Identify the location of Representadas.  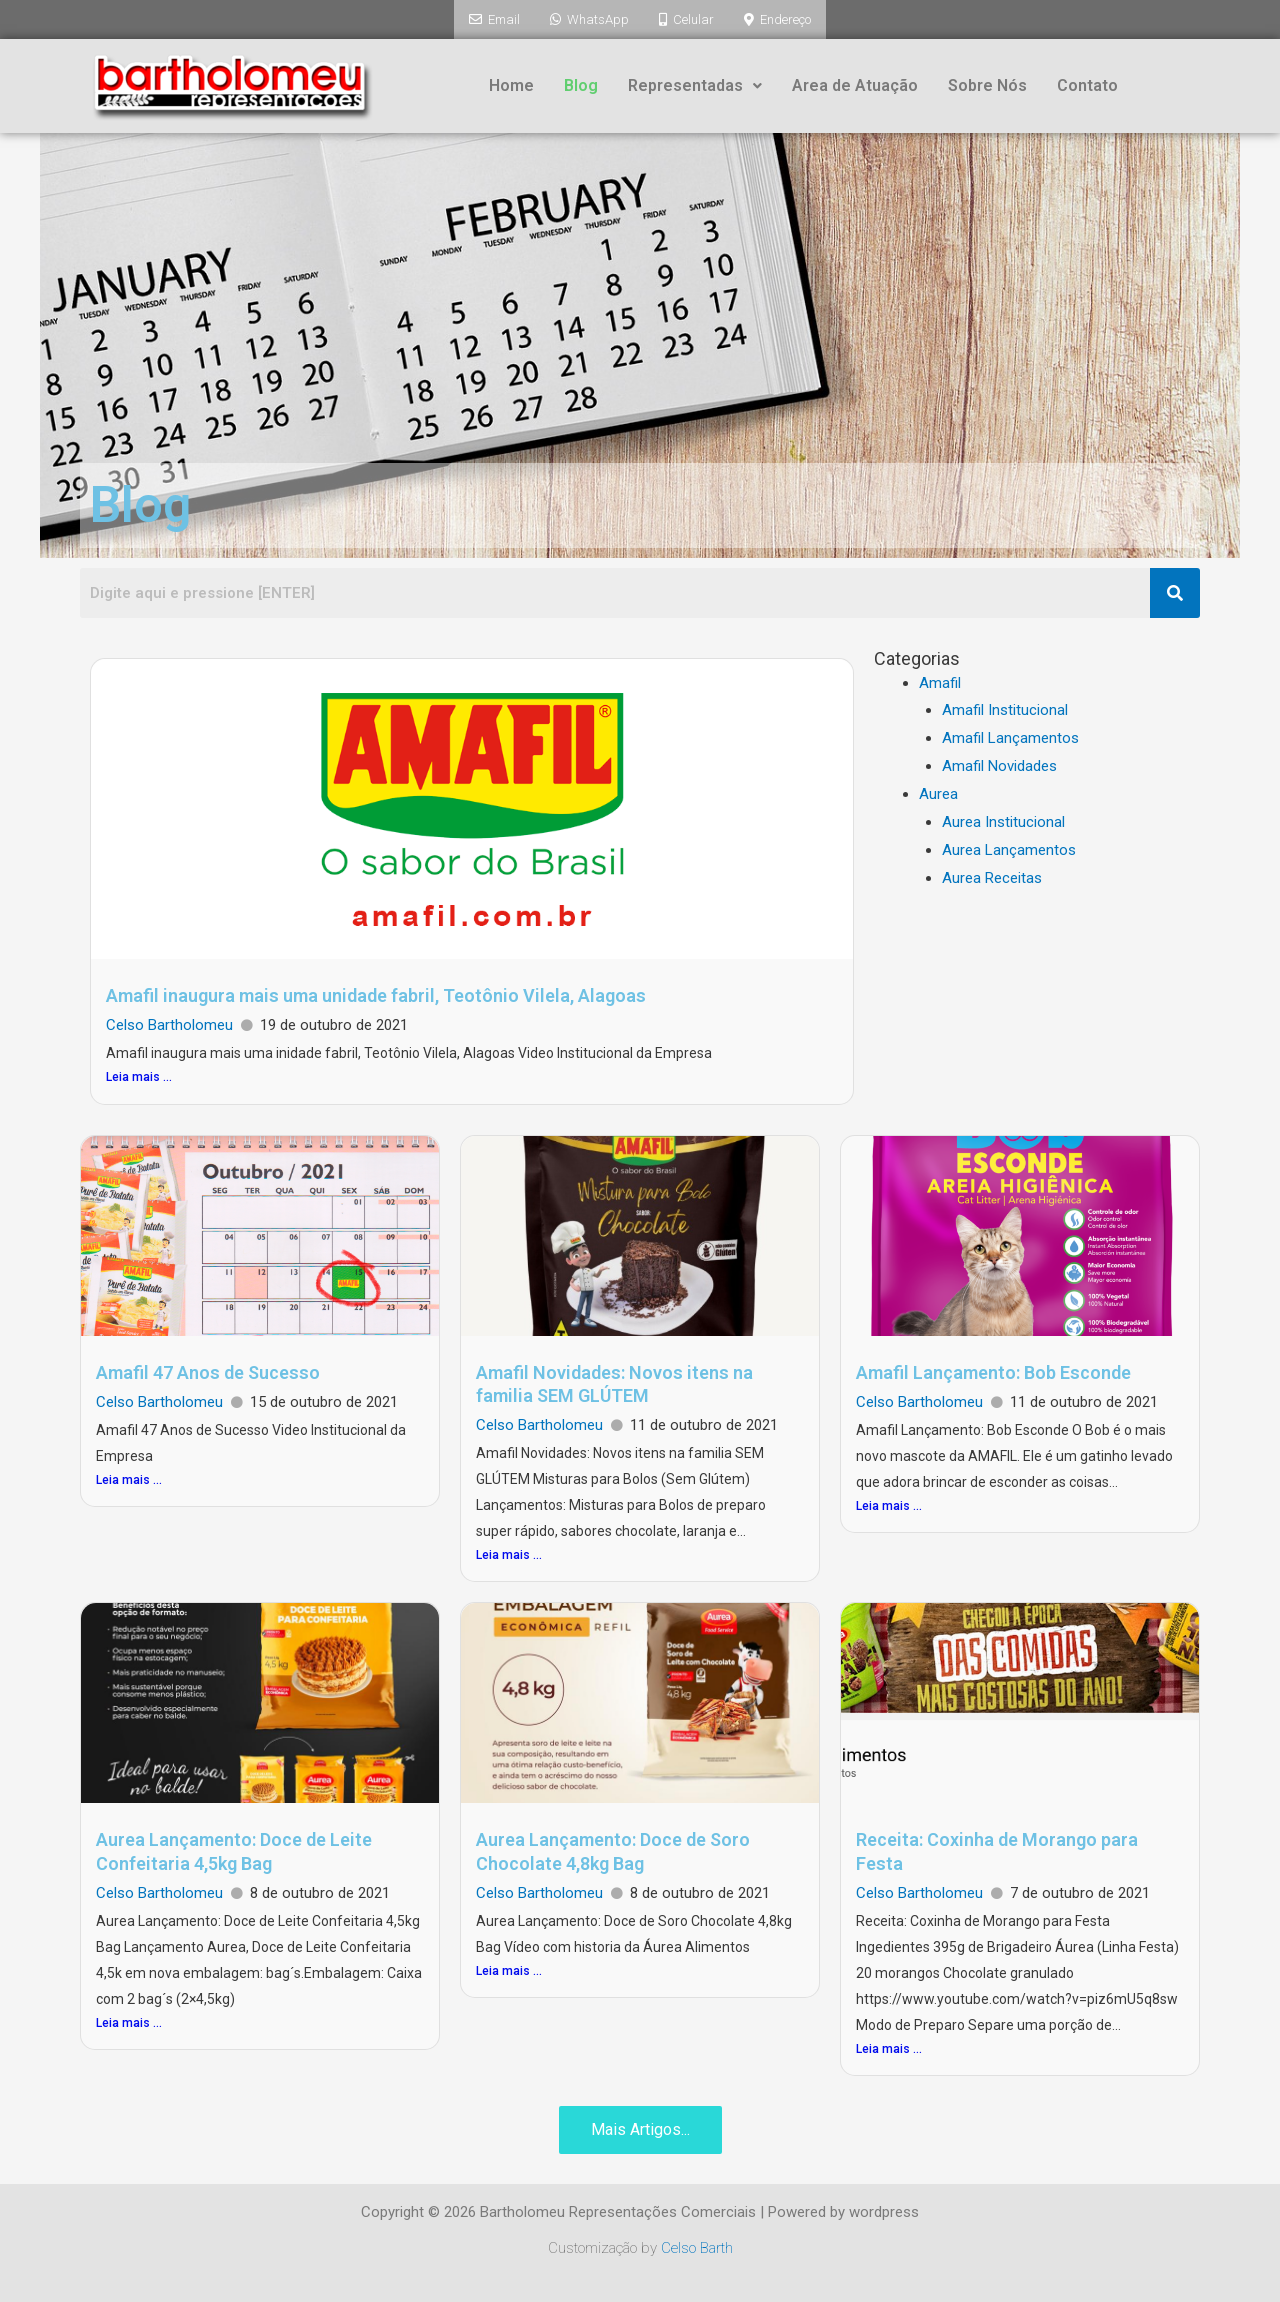
(695, 83).